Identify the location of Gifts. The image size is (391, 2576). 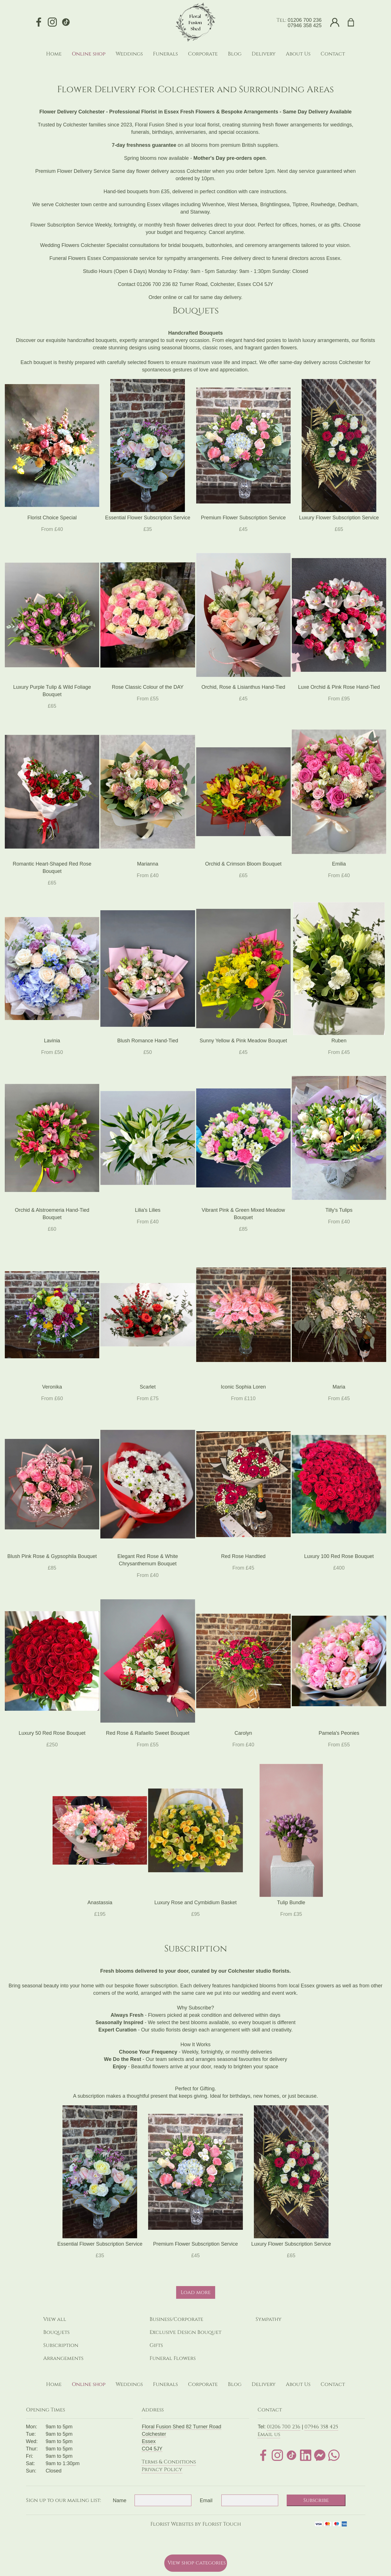
(156, 2345).